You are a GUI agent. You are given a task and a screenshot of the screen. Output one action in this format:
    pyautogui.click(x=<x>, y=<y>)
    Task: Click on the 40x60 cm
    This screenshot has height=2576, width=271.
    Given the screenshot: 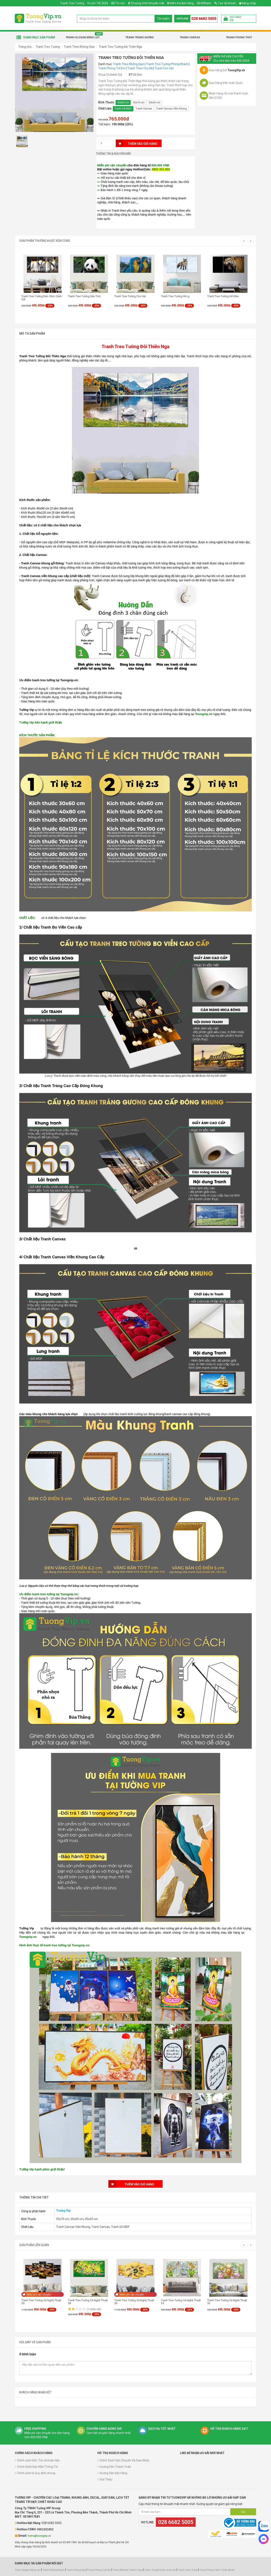 What is the action you would take?
    pyautogui.click(x=123, y=102)
    